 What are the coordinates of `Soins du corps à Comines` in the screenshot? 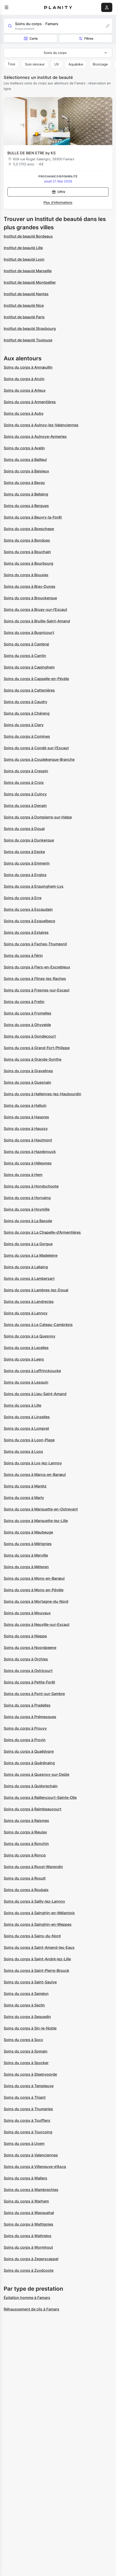 It's located at (27, 736).